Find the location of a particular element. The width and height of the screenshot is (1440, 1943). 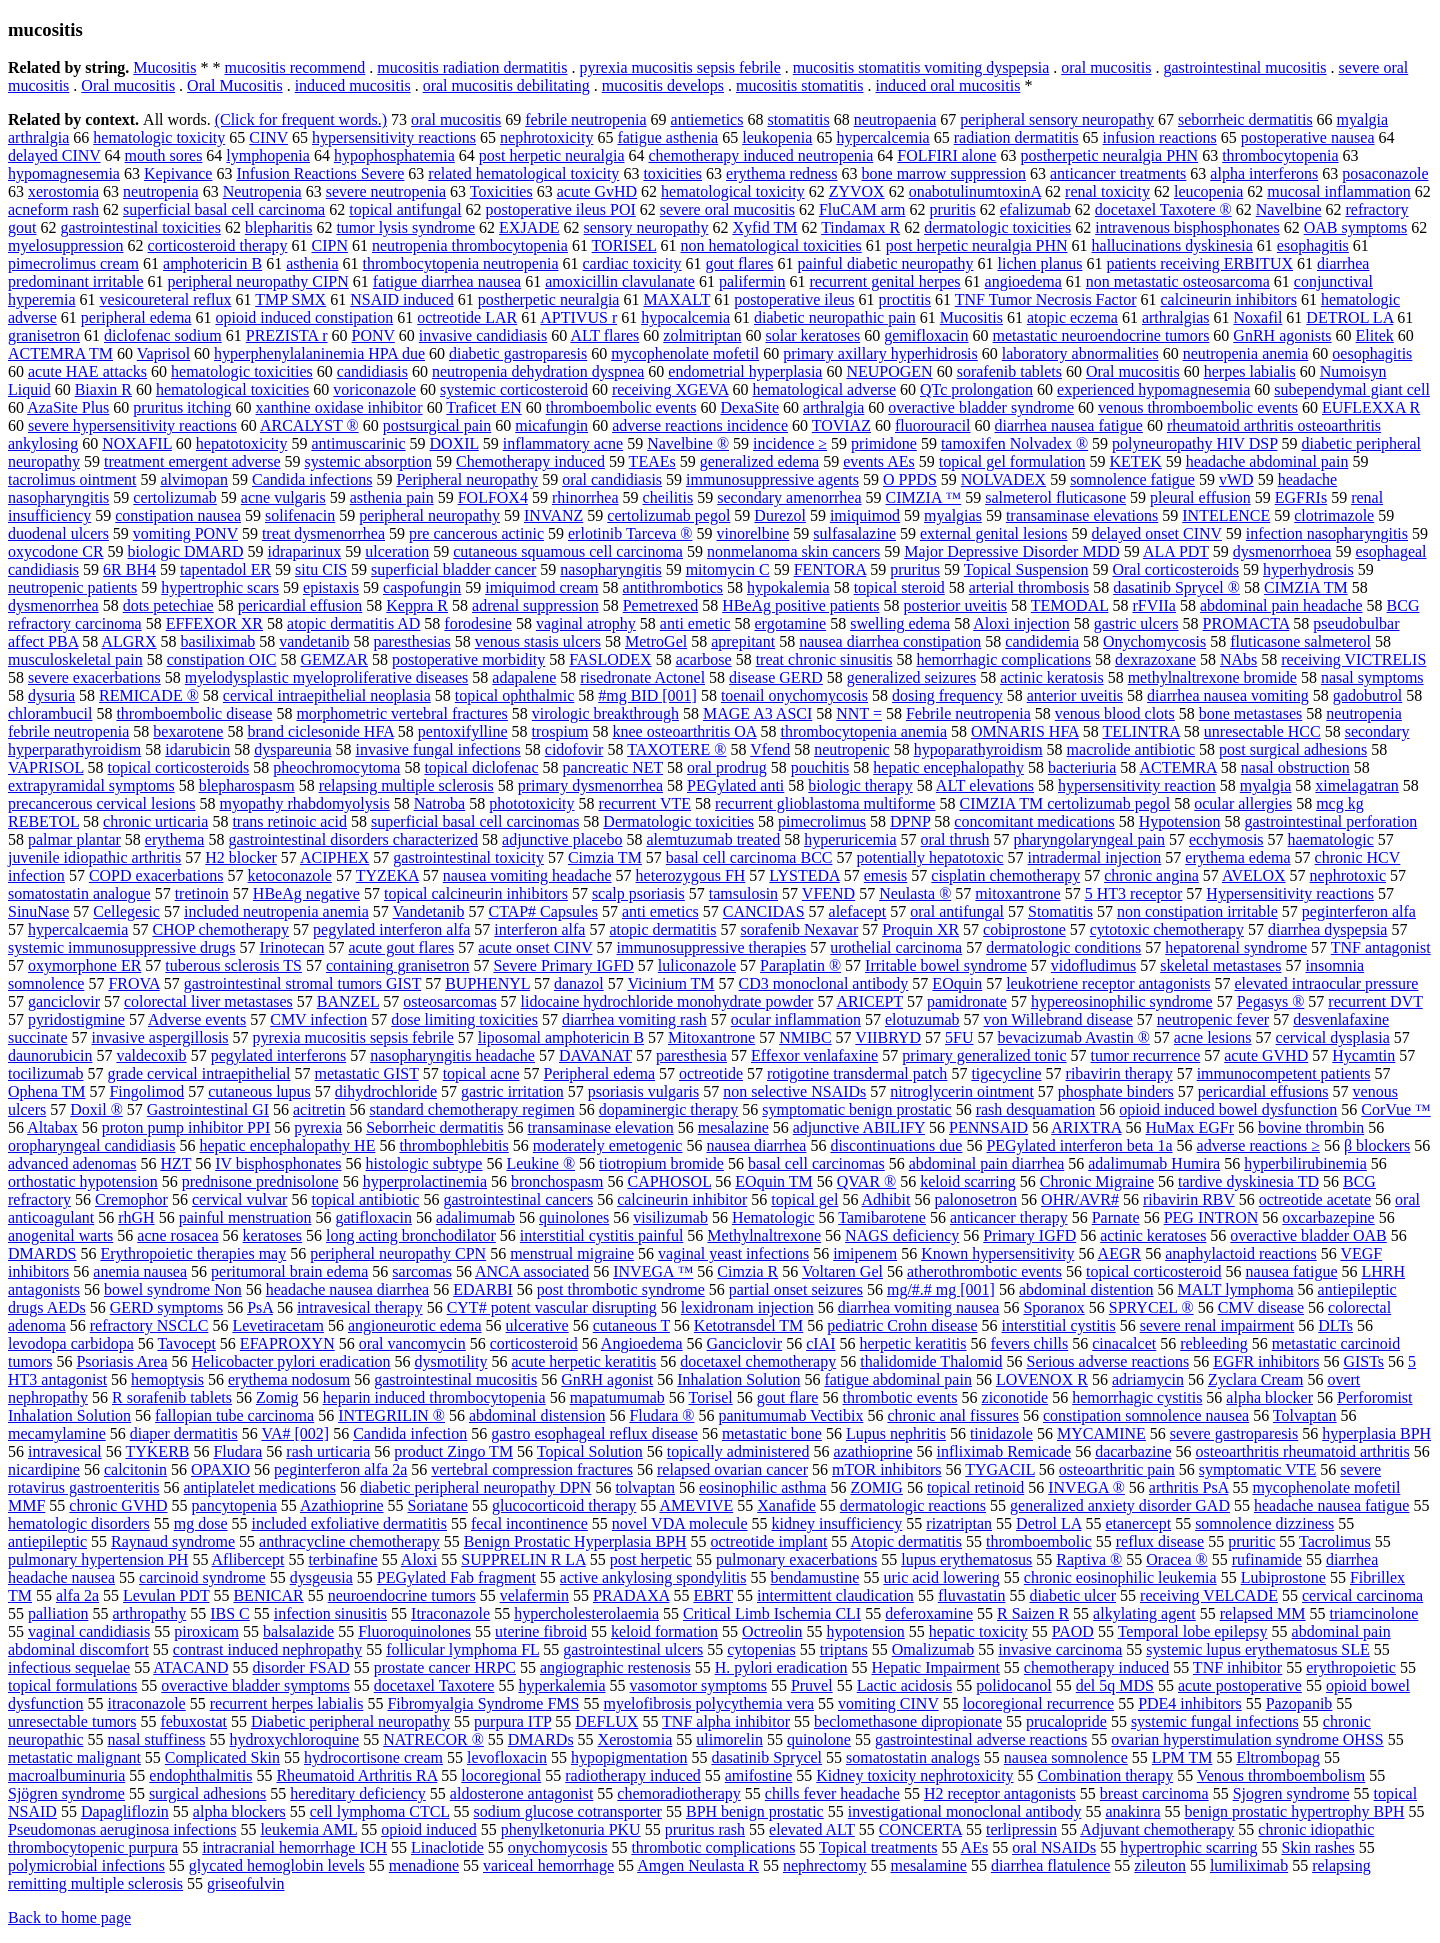

paresthesias is located at coordinates (411, 641).